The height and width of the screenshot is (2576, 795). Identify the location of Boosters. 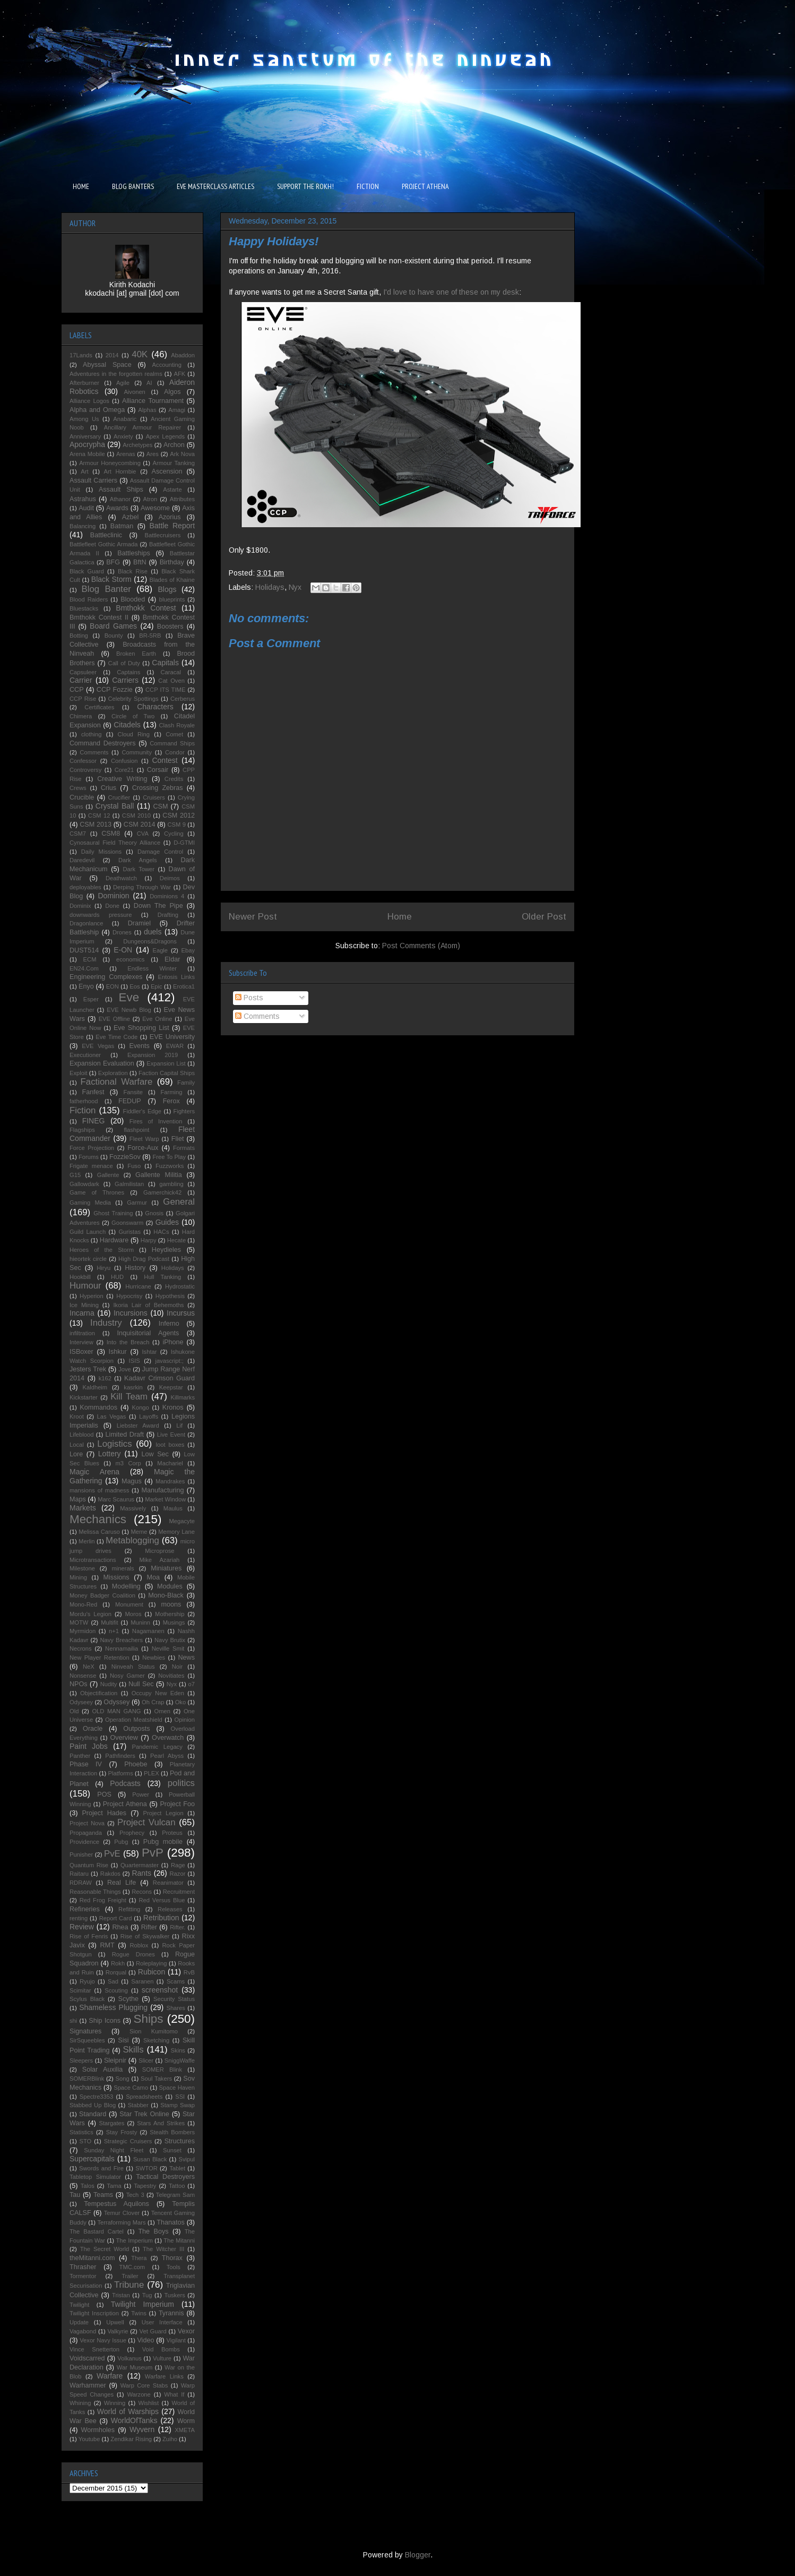
(170, 626).